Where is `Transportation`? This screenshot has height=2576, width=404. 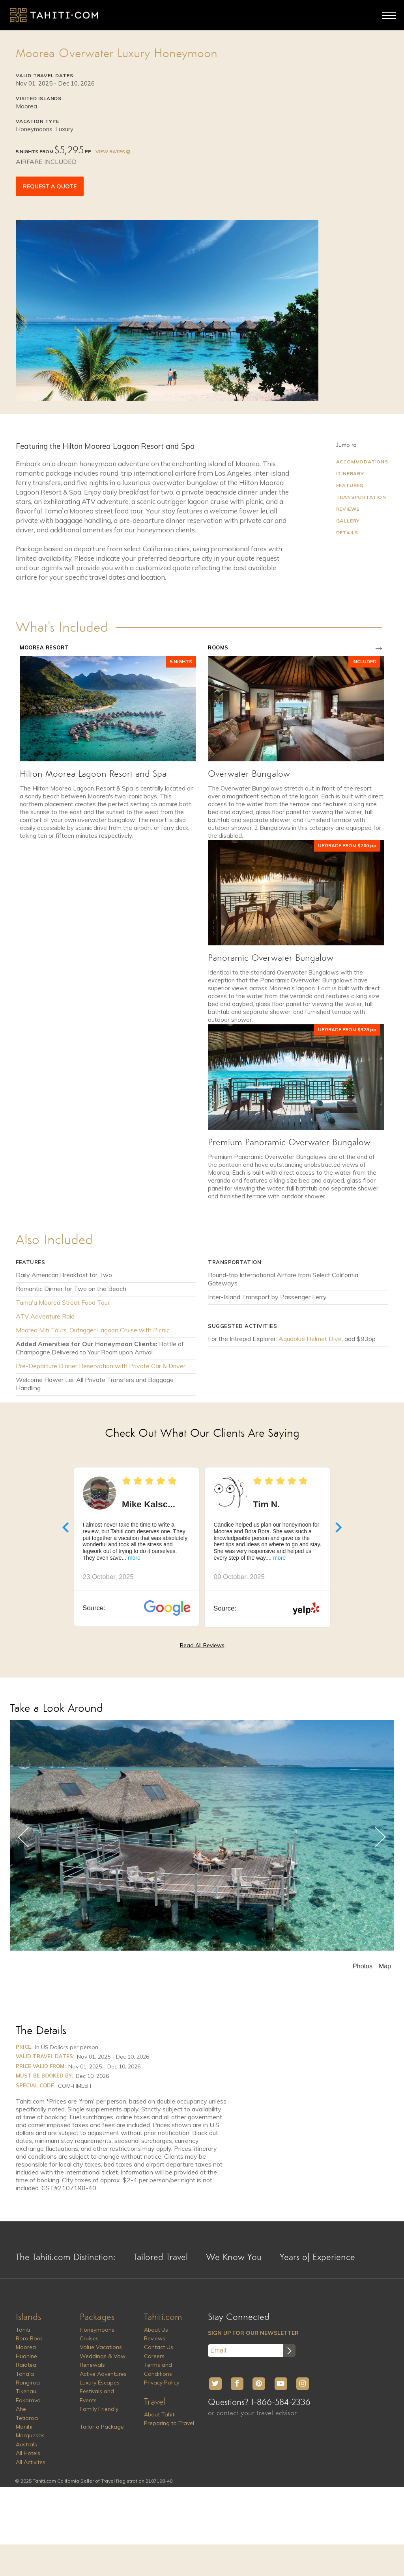
Transportation is located at coordinates (361, 497).